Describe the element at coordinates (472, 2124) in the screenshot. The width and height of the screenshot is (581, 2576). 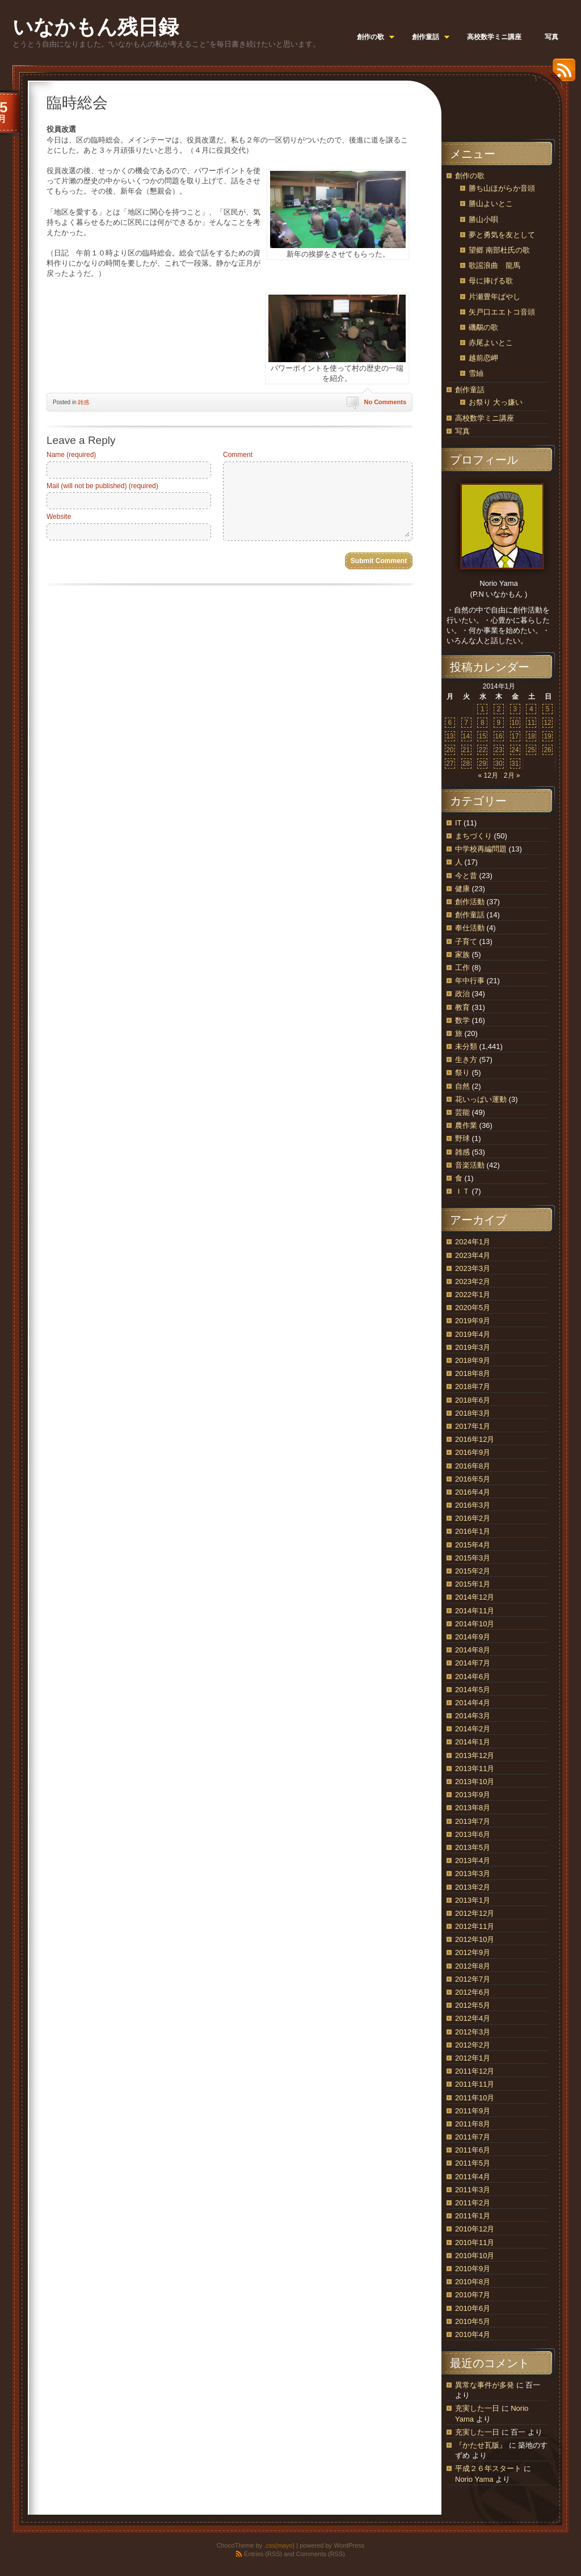
I see `2011年8月` at that location.